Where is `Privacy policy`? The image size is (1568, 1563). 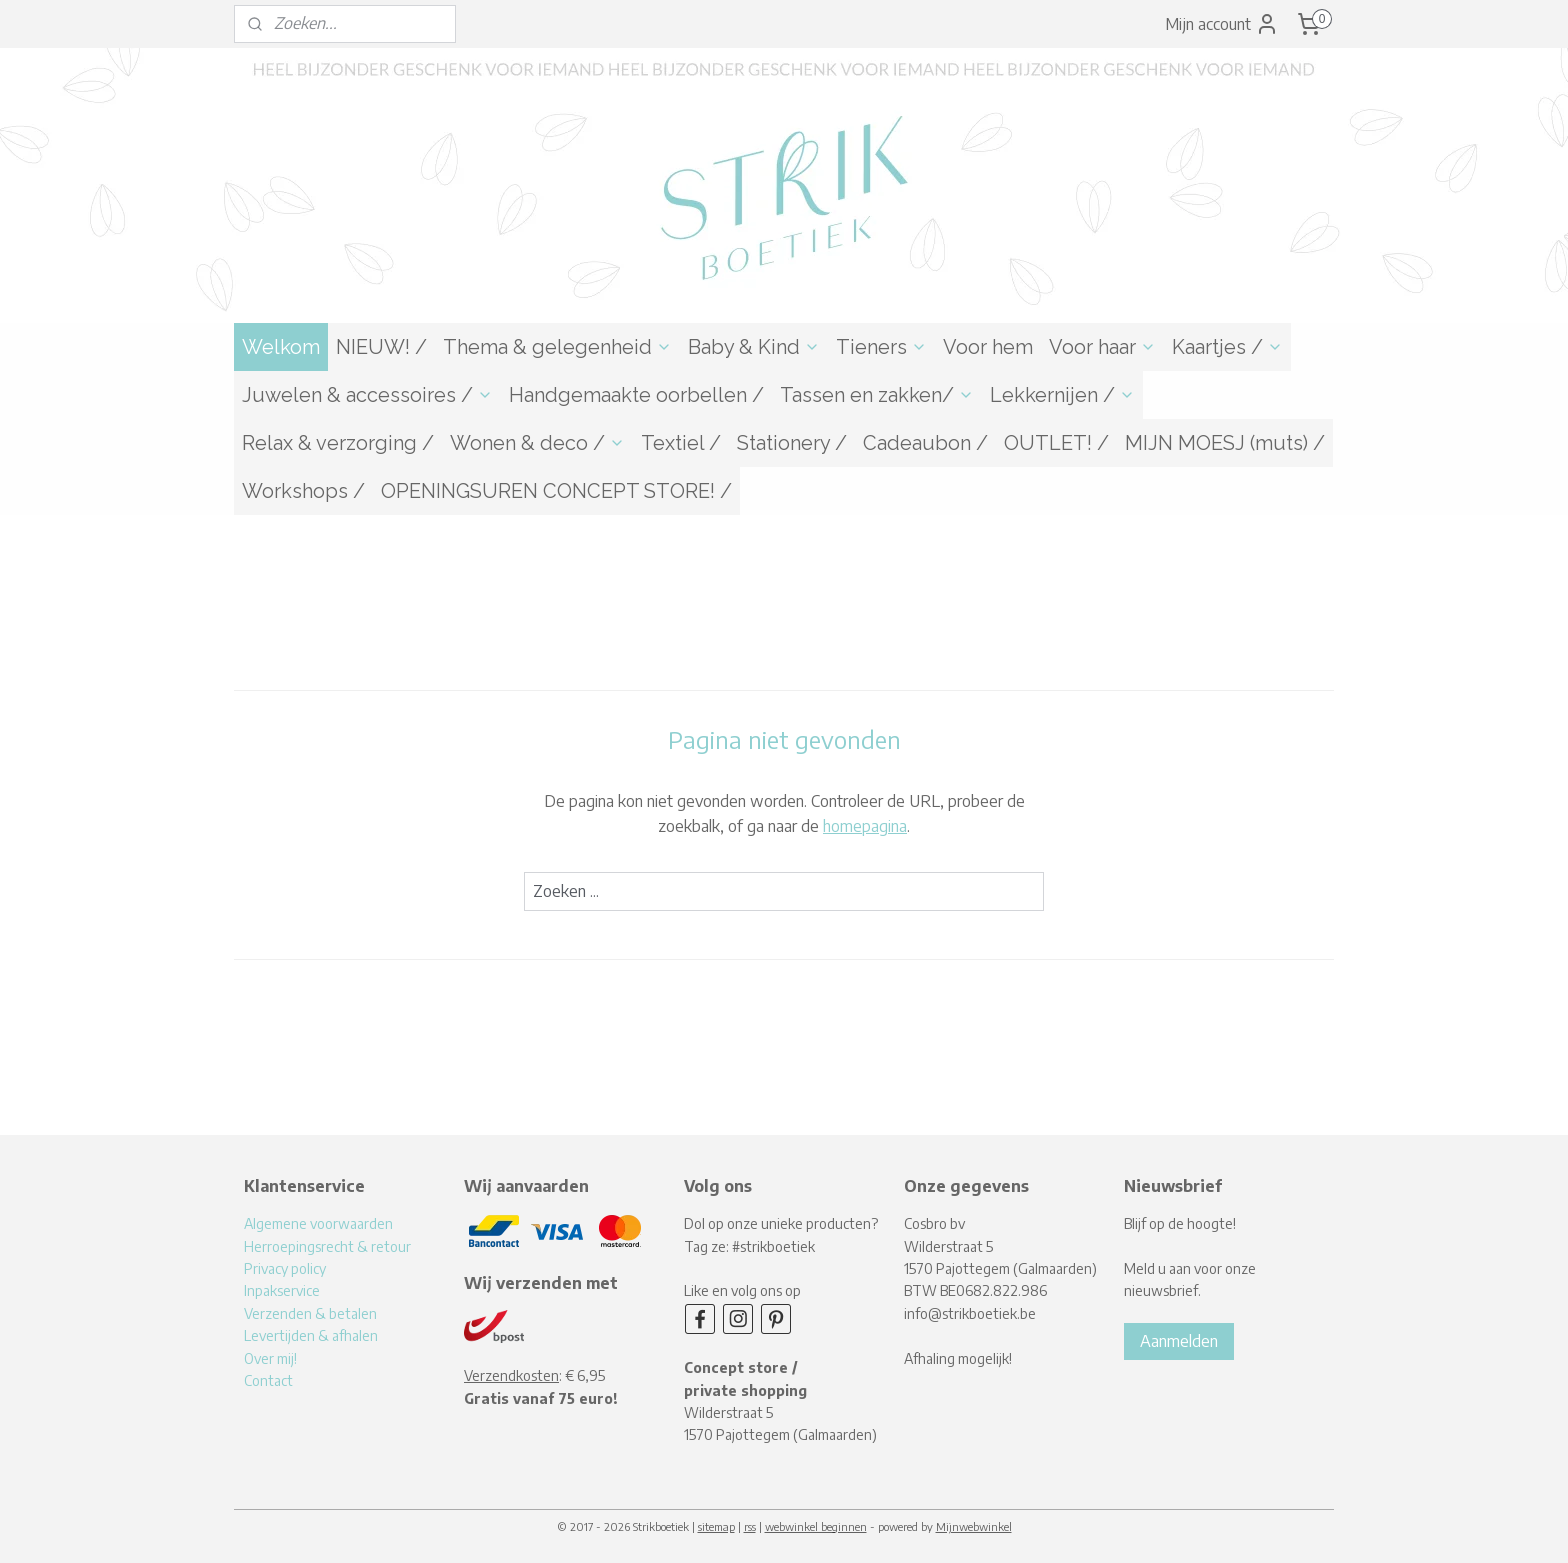 Privacy policy is located at coordinates (285, 1268).